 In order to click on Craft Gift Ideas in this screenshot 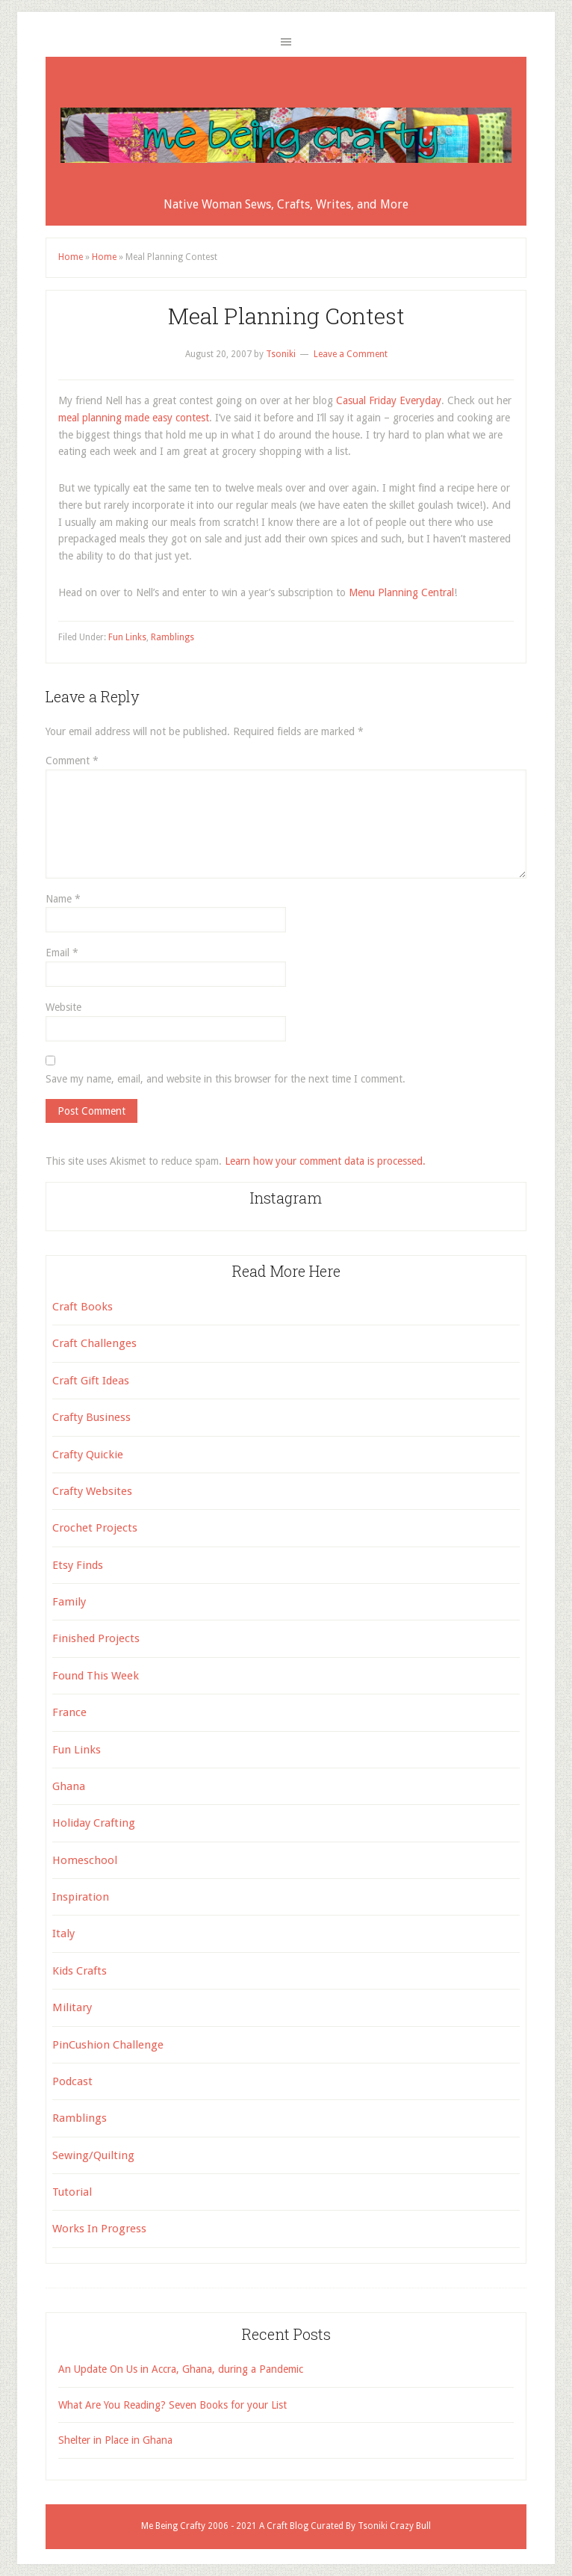, I will do `click(90, 1380)`.